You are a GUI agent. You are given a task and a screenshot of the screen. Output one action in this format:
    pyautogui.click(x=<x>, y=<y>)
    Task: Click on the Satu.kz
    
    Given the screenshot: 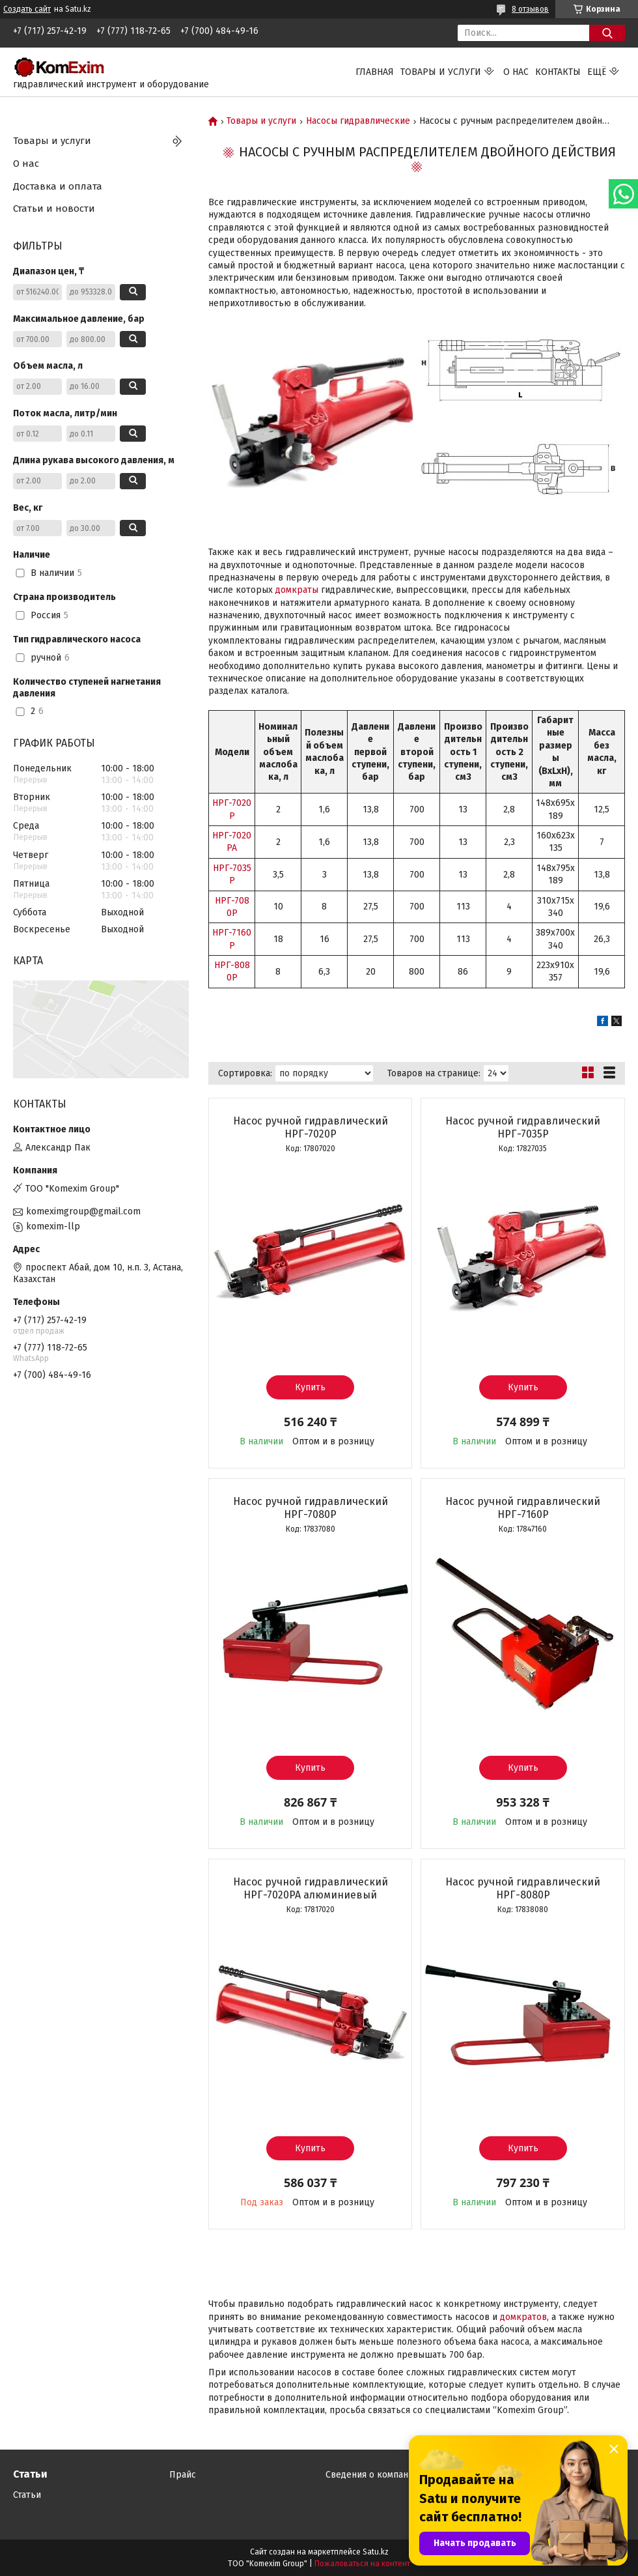 What is the action you would take?
    pyautogui.click(x=376, y=2551)
    